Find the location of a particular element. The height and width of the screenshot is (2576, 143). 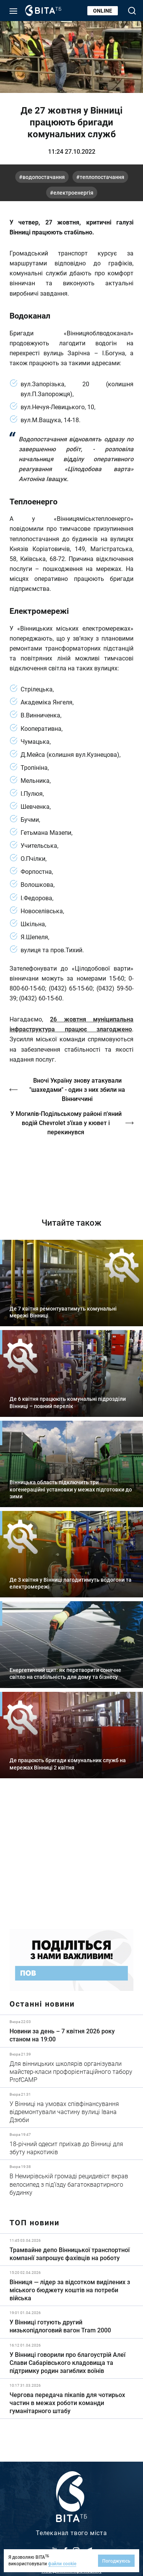

Погоджуюсь is located at coordinates (116, 2561).